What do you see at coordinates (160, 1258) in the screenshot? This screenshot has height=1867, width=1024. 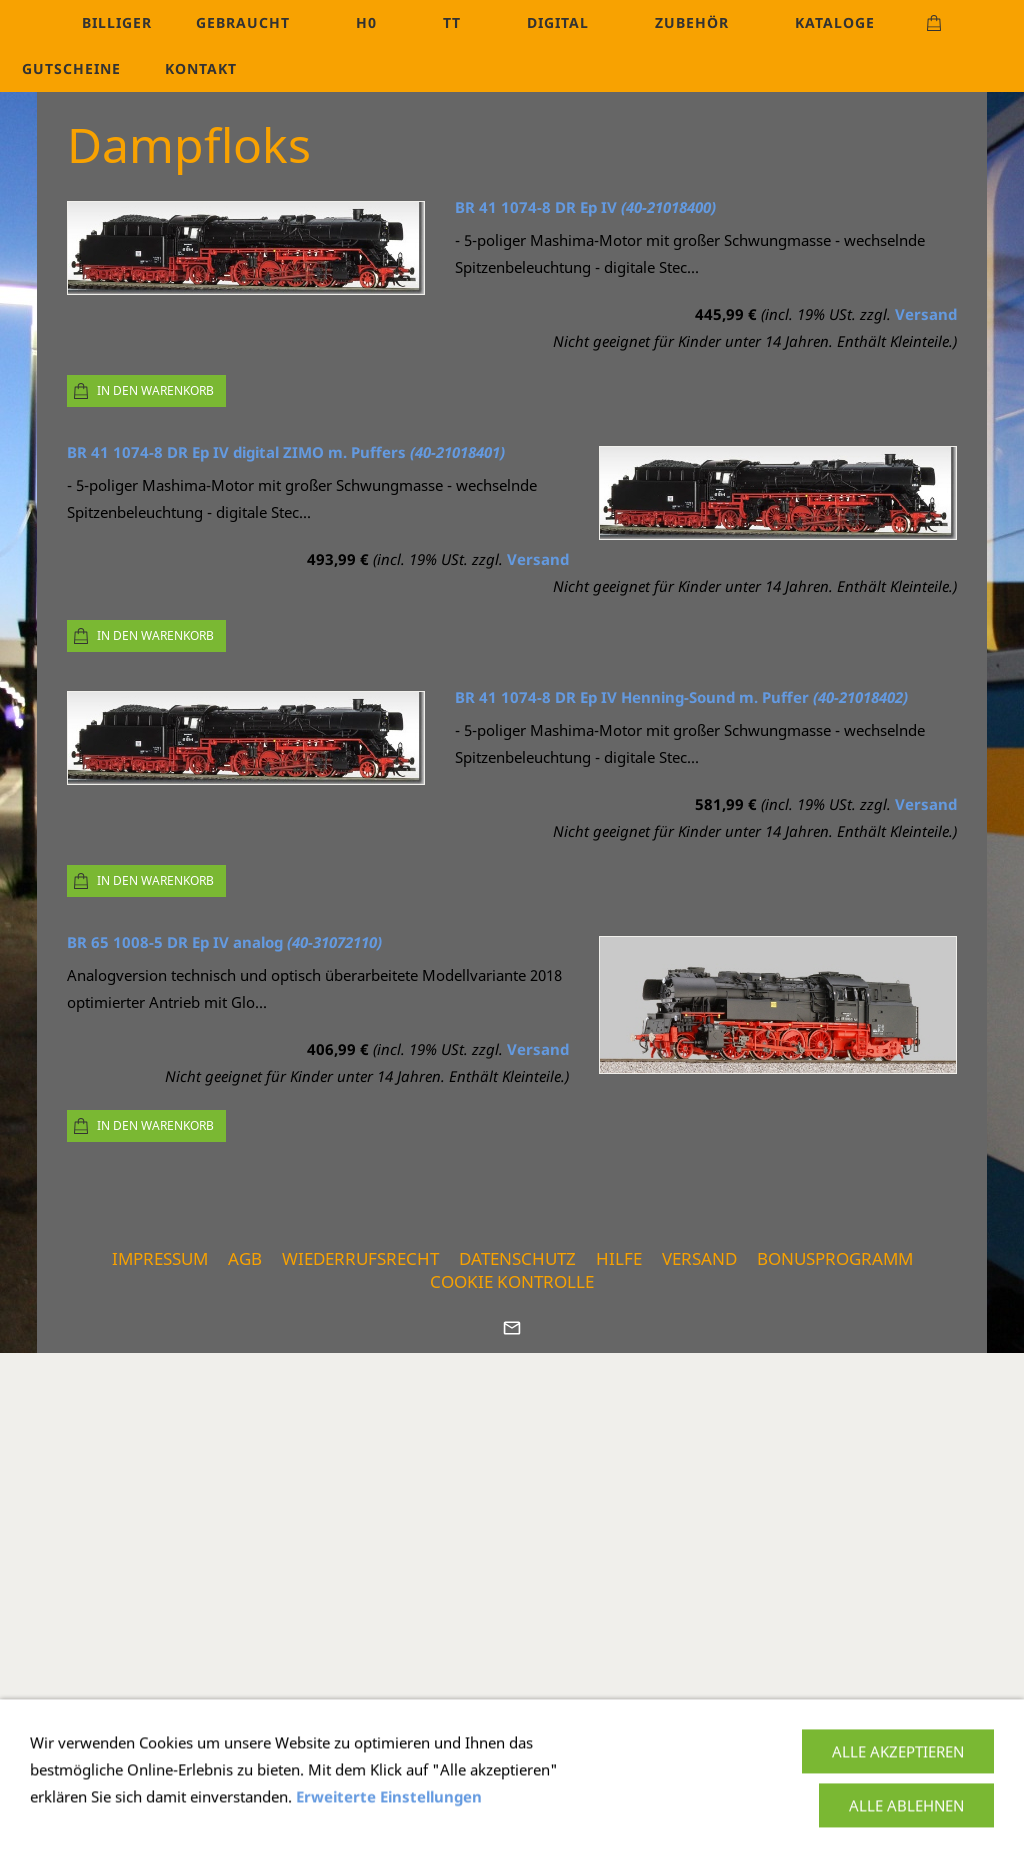 I see `Impressum` at bounding box center [160, 1258].